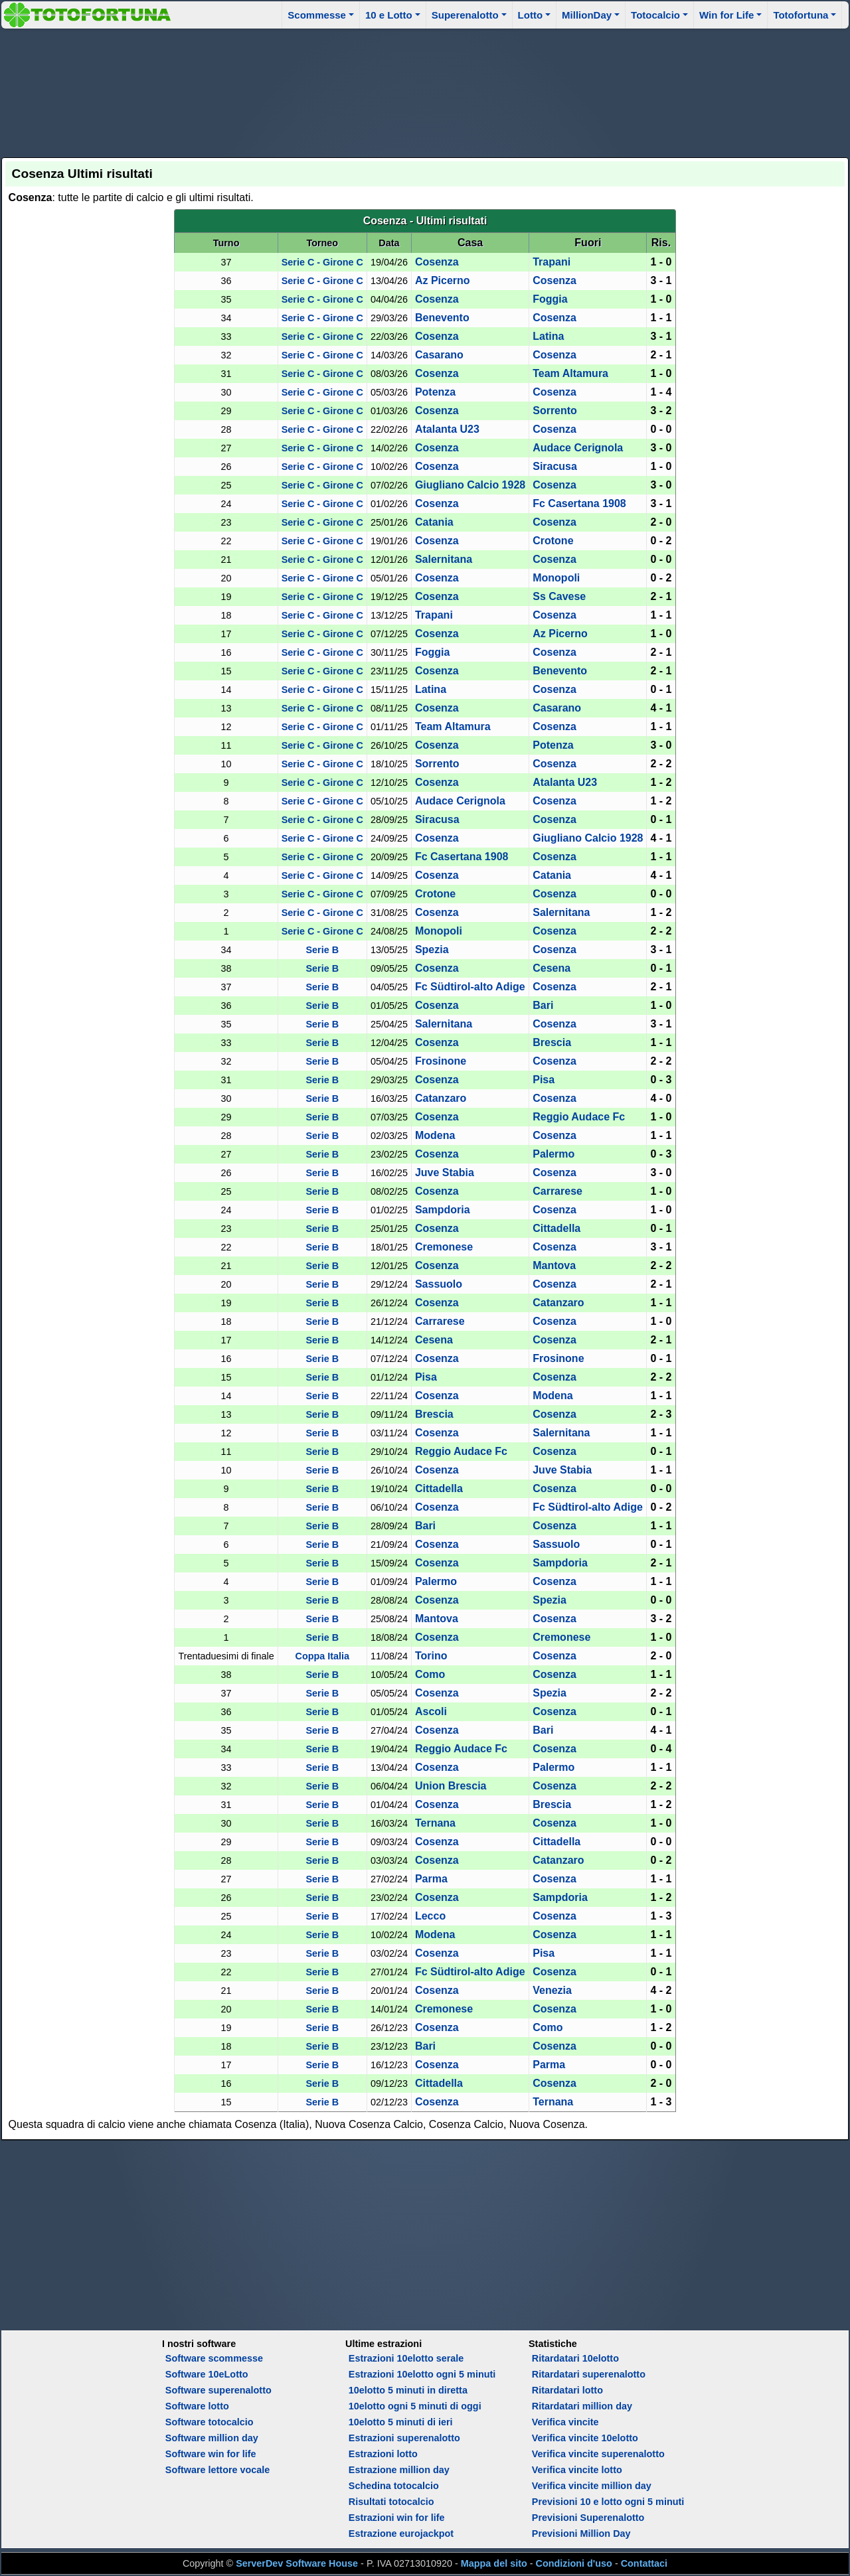  What do you see at coordinates (447, 429) in the screenshot?
I see `Atalanta U23` at bounding box center [447, 429].